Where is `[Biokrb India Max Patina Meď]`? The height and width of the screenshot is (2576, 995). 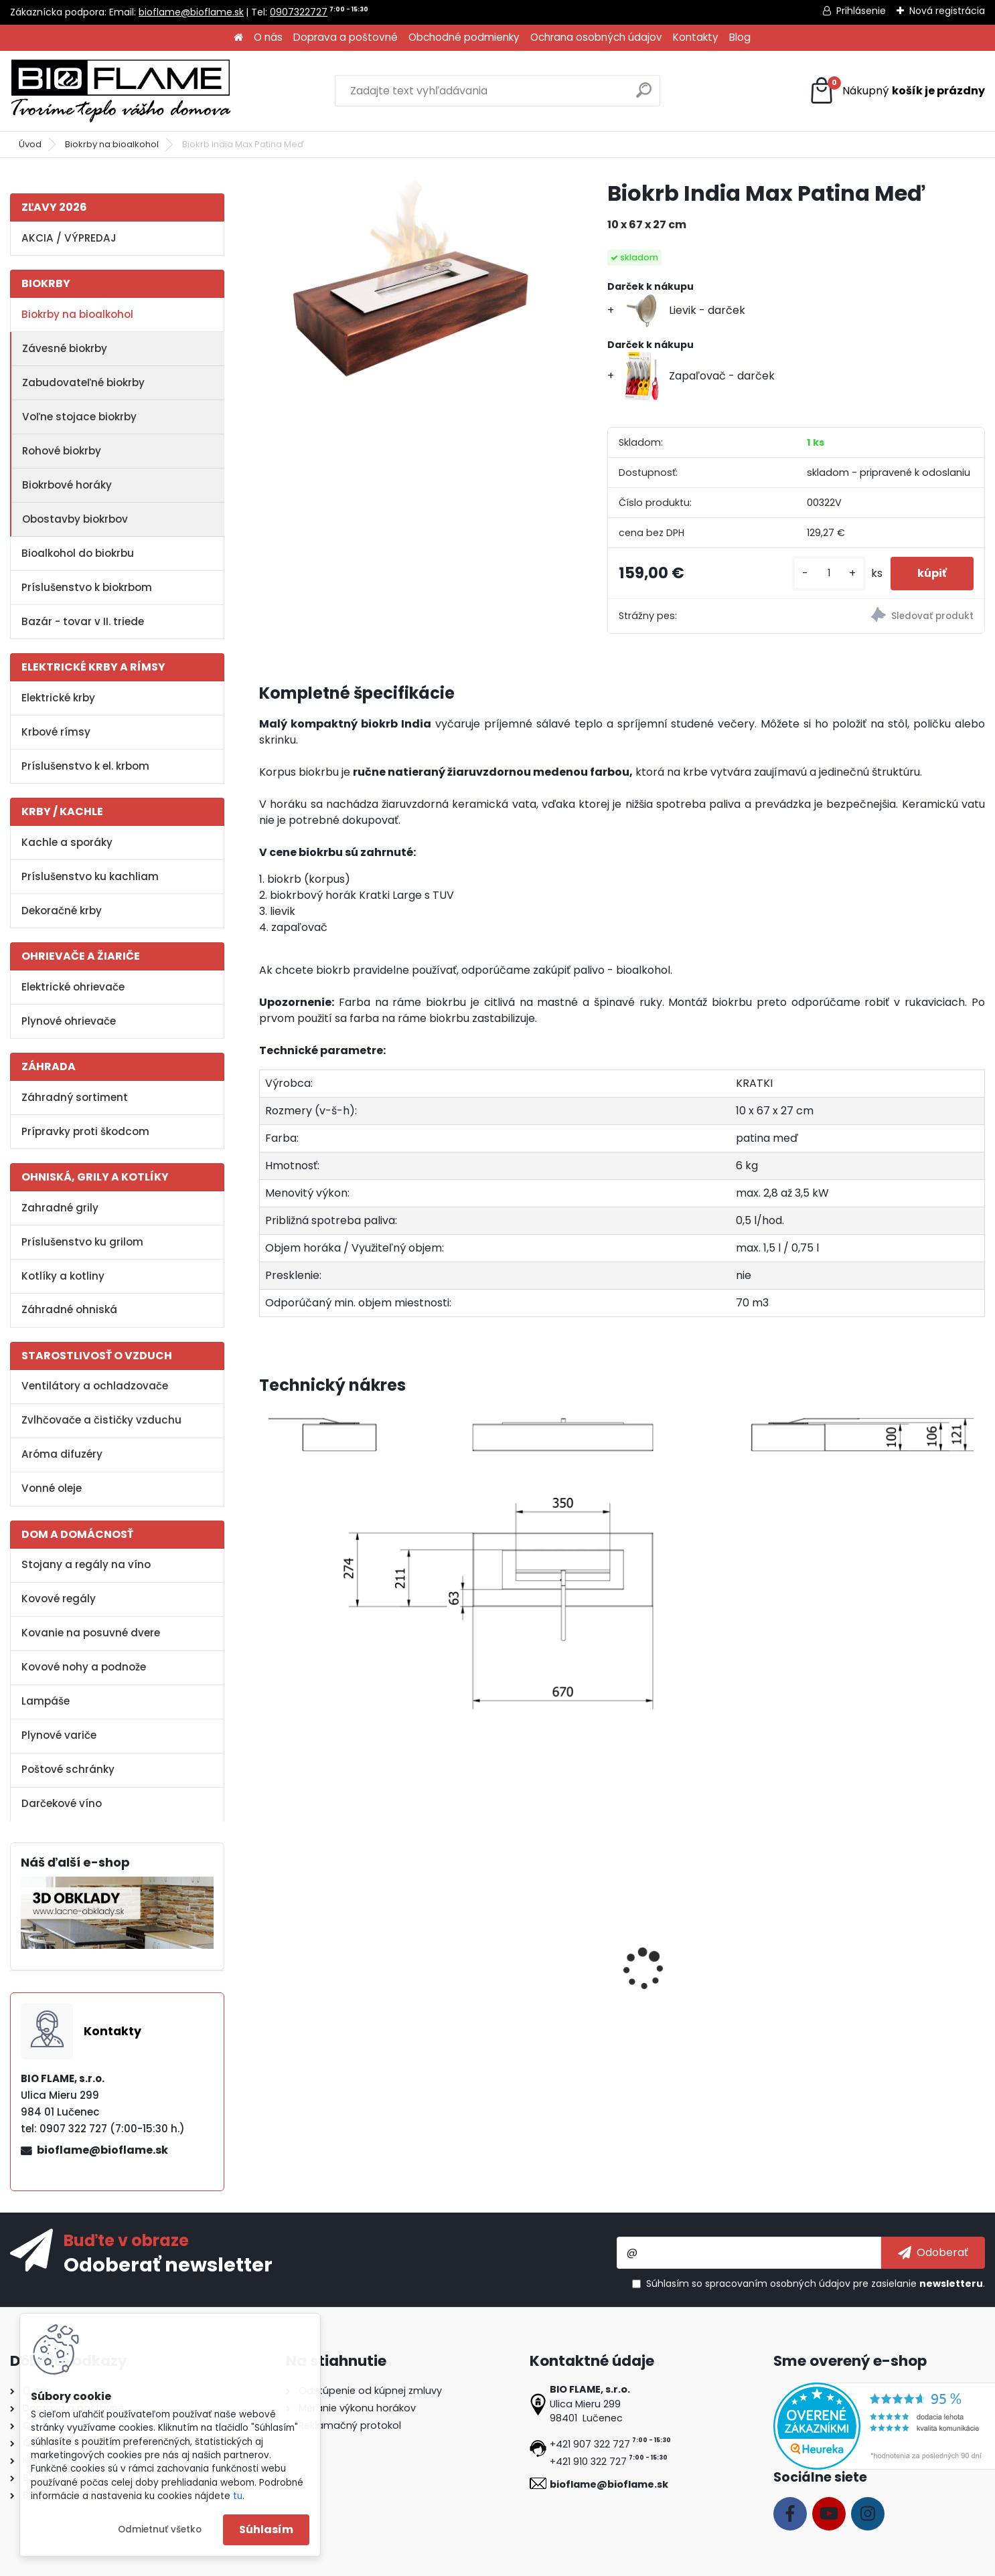
[Biokrb India Max Patina Meď] is located at coordinates (411, 280).